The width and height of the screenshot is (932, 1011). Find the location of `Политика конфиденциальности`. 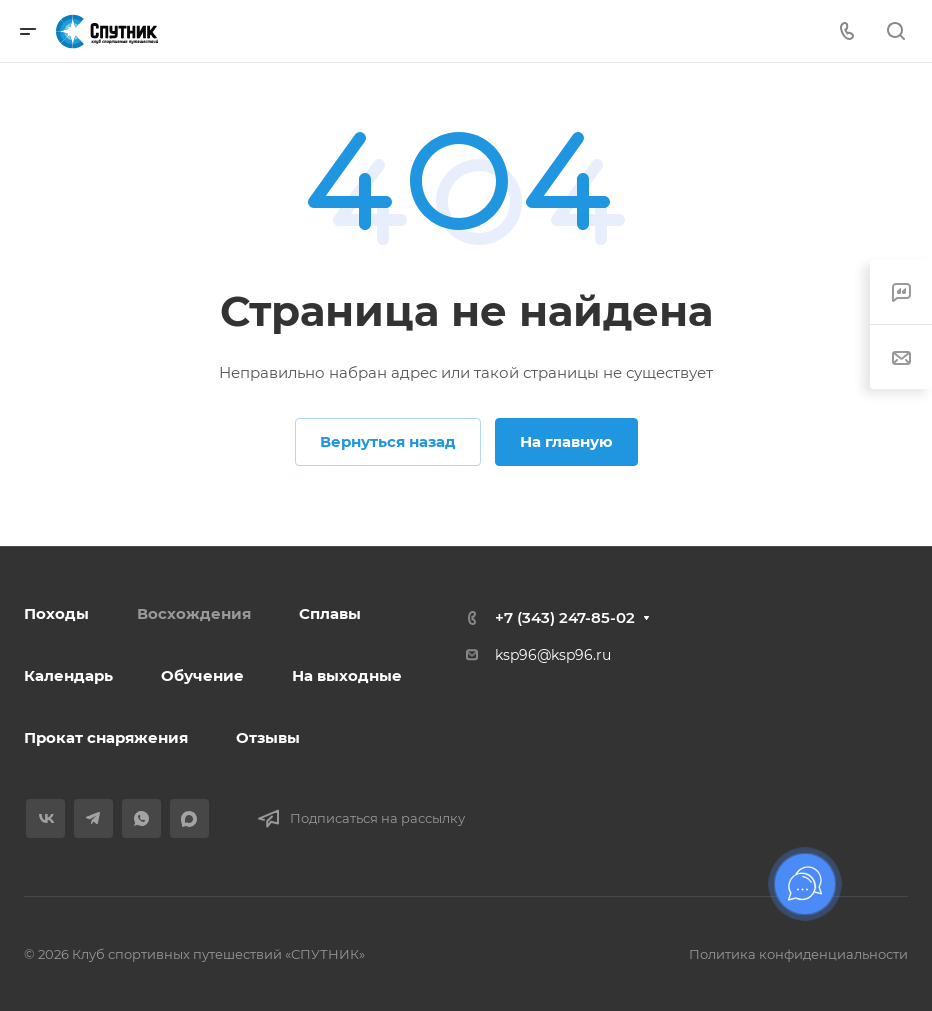

Политика конфиденциальности is located at coordinates (798, 954).